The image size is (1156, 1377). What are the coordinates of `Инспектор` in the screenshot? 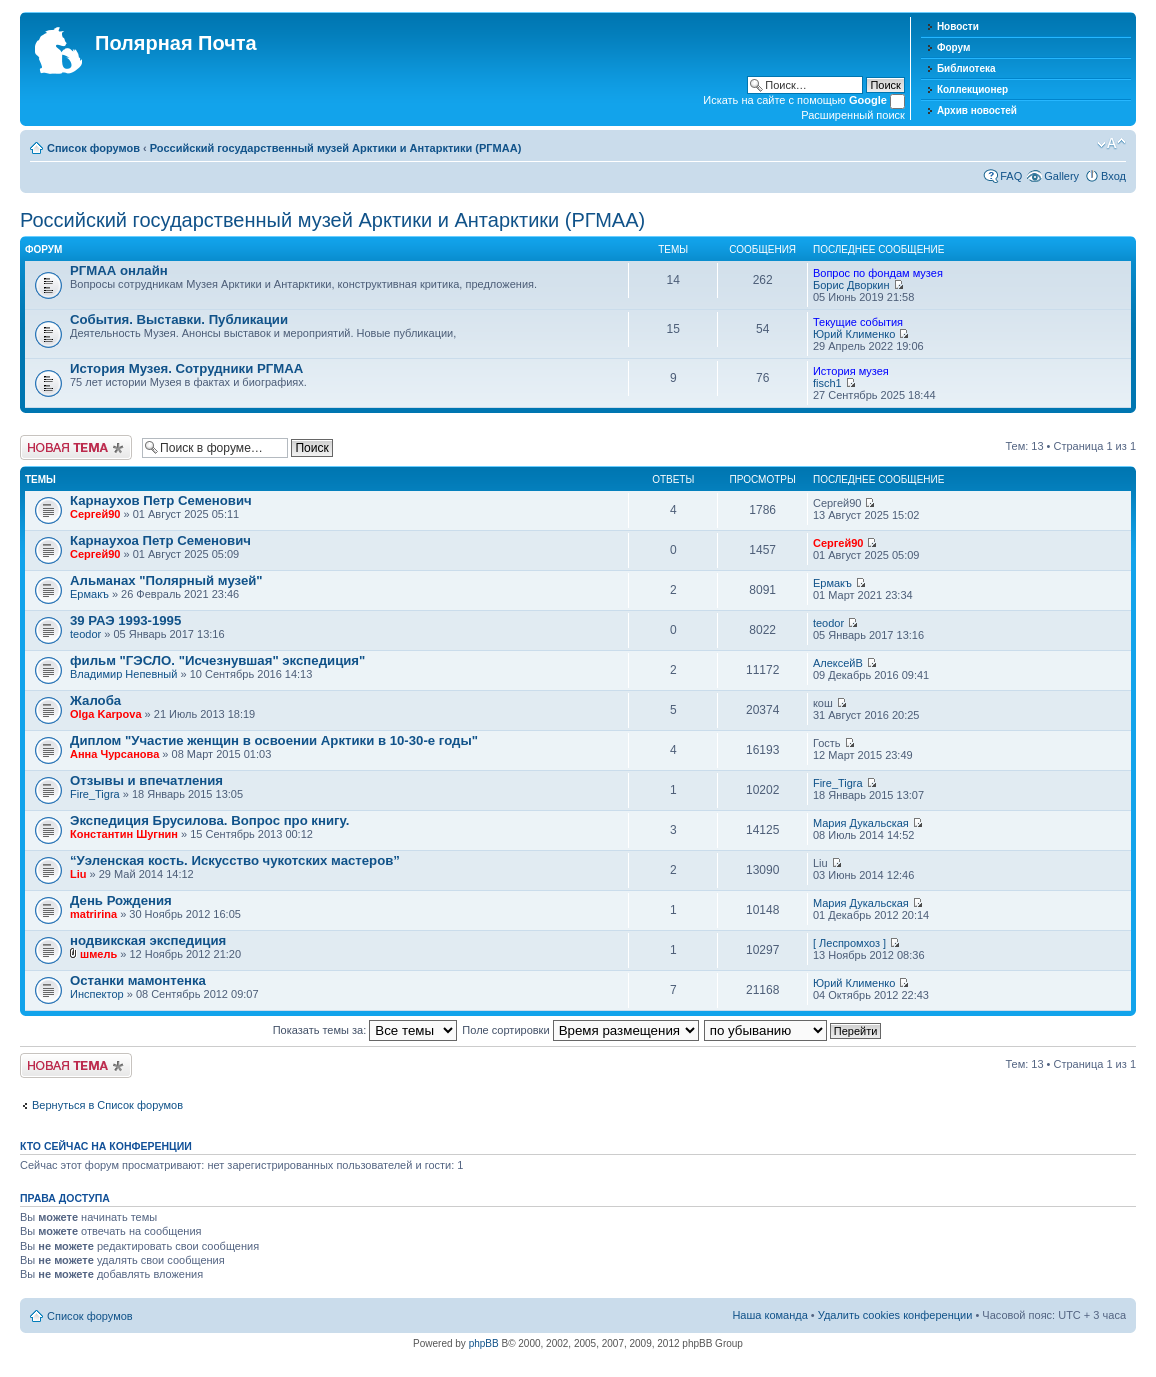 It's located at (97, 994).